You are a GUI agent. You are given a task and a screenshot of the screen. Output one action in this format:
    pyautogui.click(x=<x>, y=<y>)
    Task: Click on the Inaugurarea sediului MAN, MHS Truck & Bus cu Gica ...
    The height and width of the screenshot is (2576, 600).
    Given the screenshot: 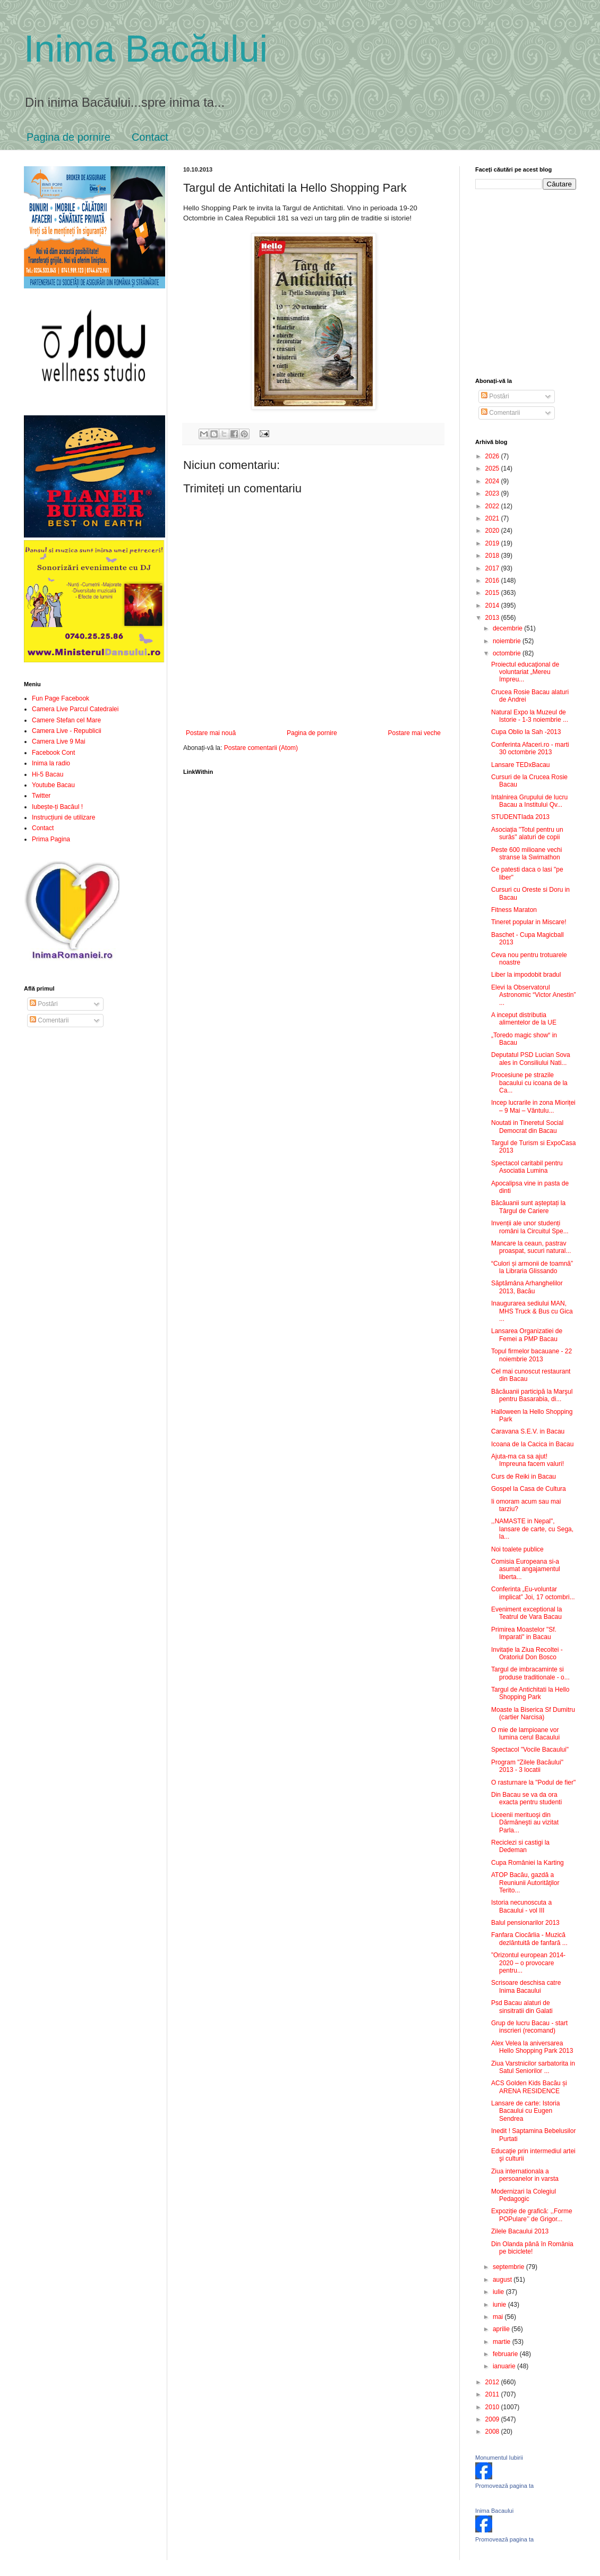 What is the action you would take?
    pyautogui.click(x=532, y=1311)
    